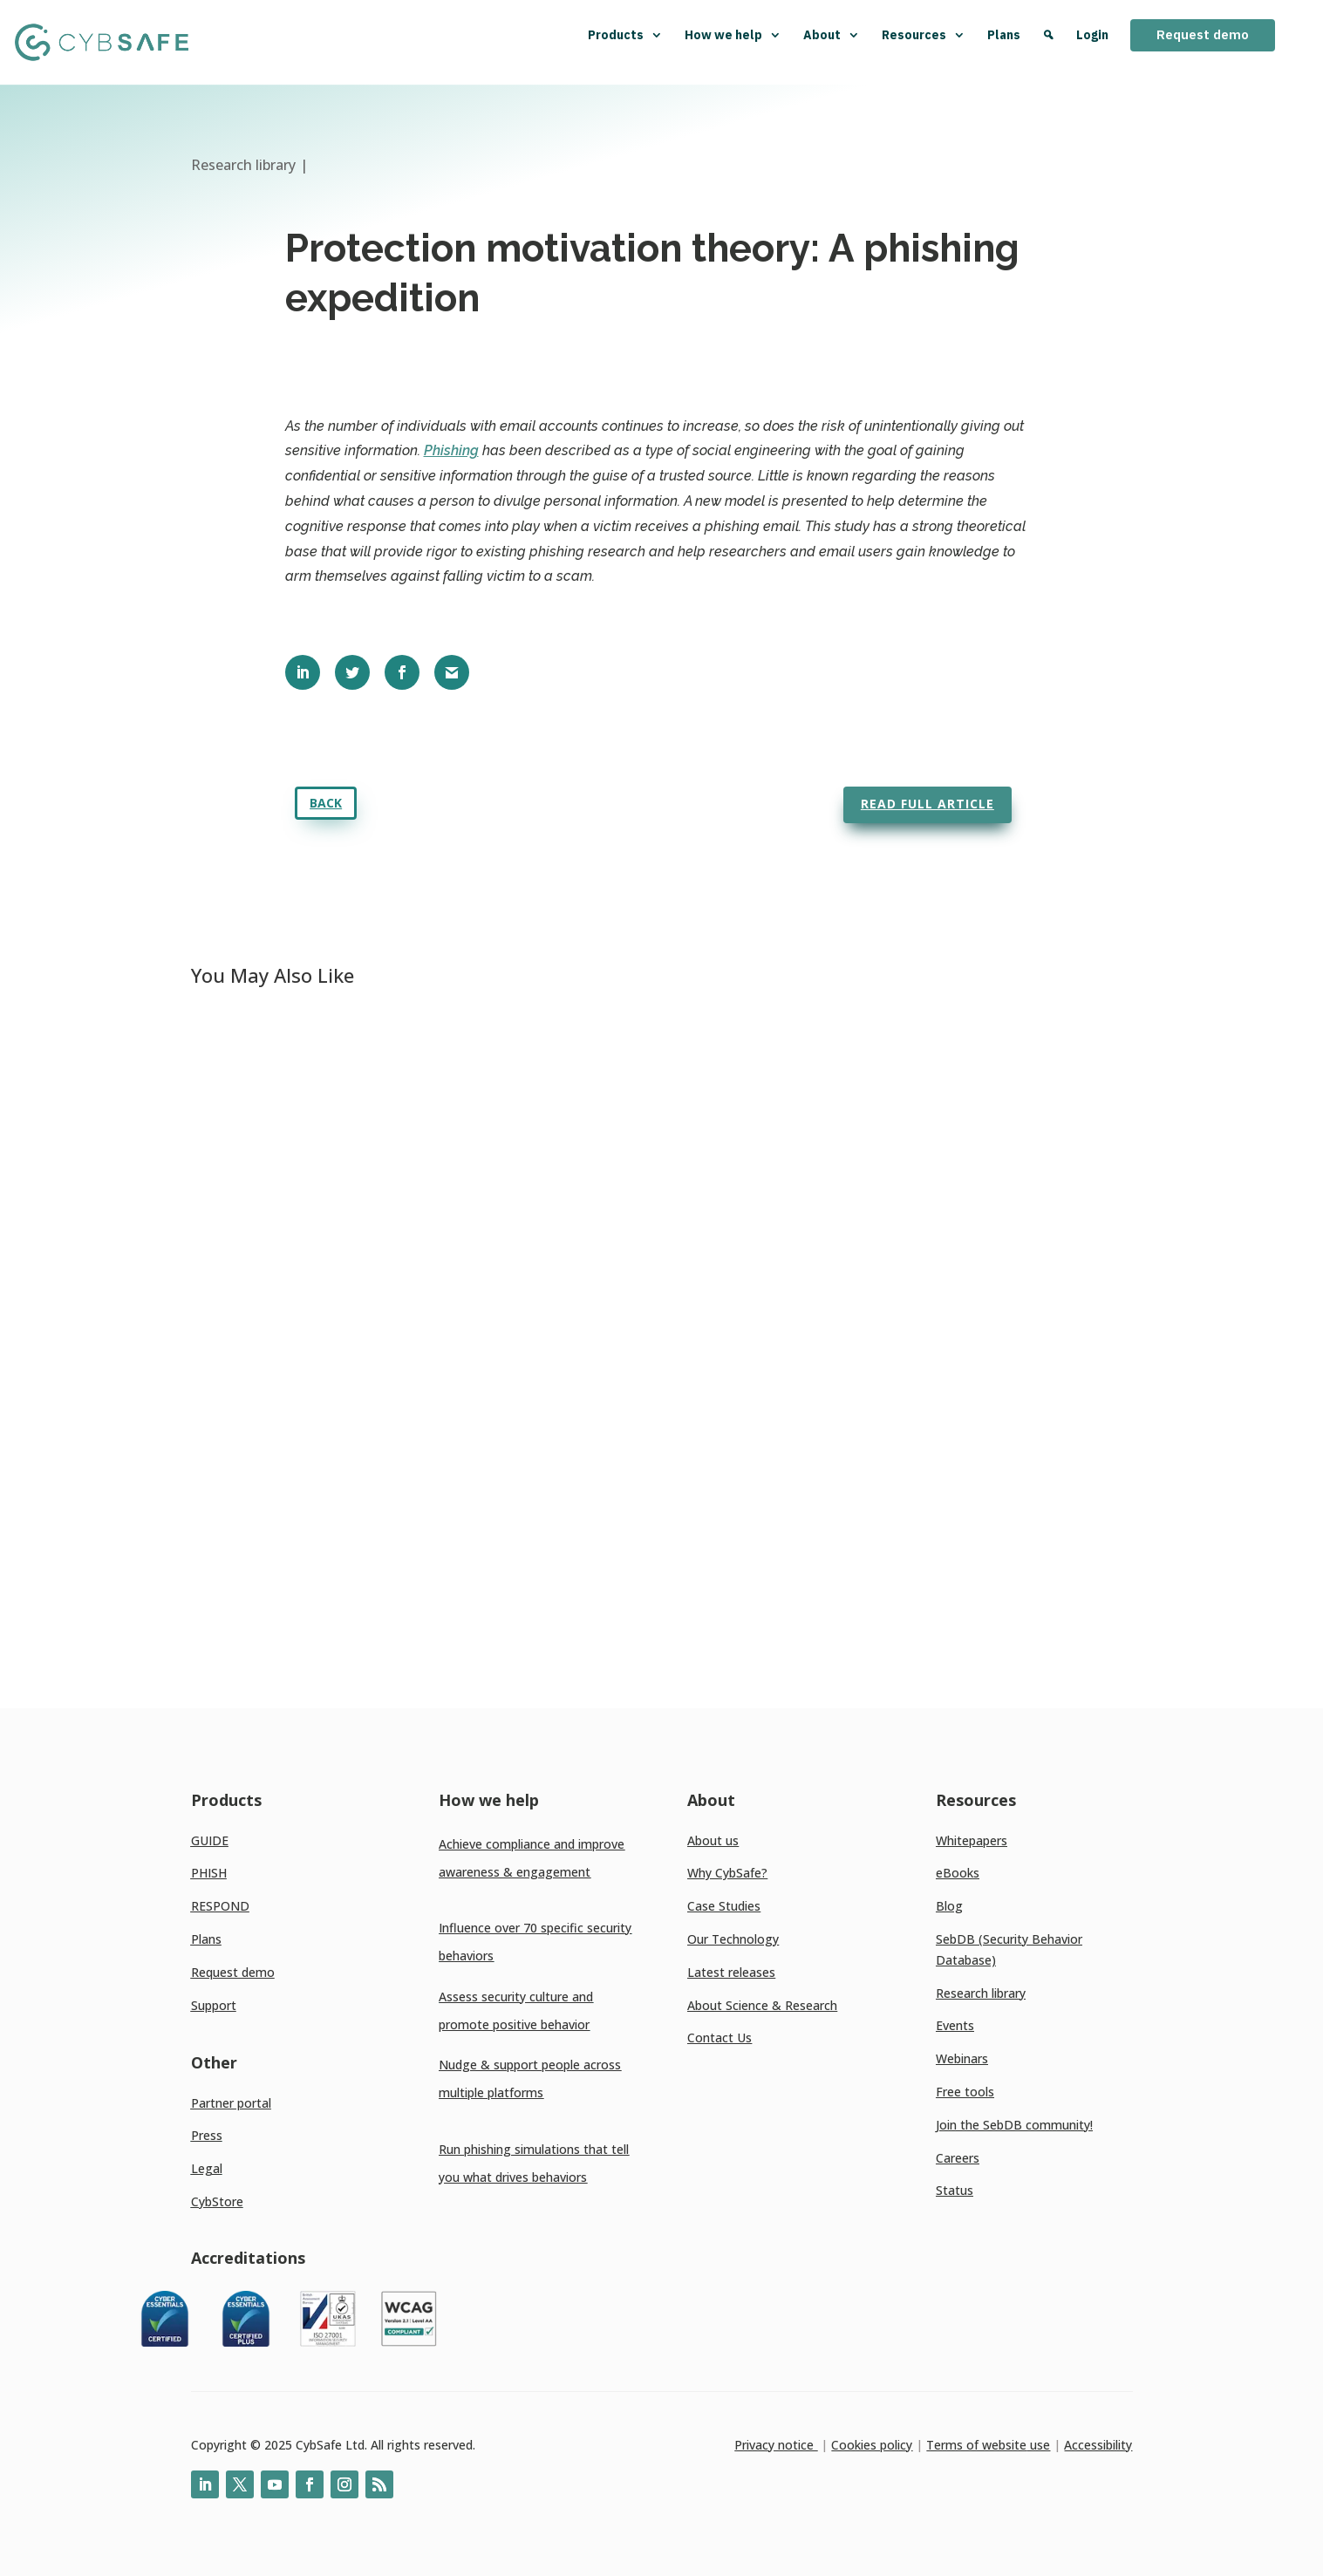  I want to click on Why CybSafe?, so click(727, 1872).